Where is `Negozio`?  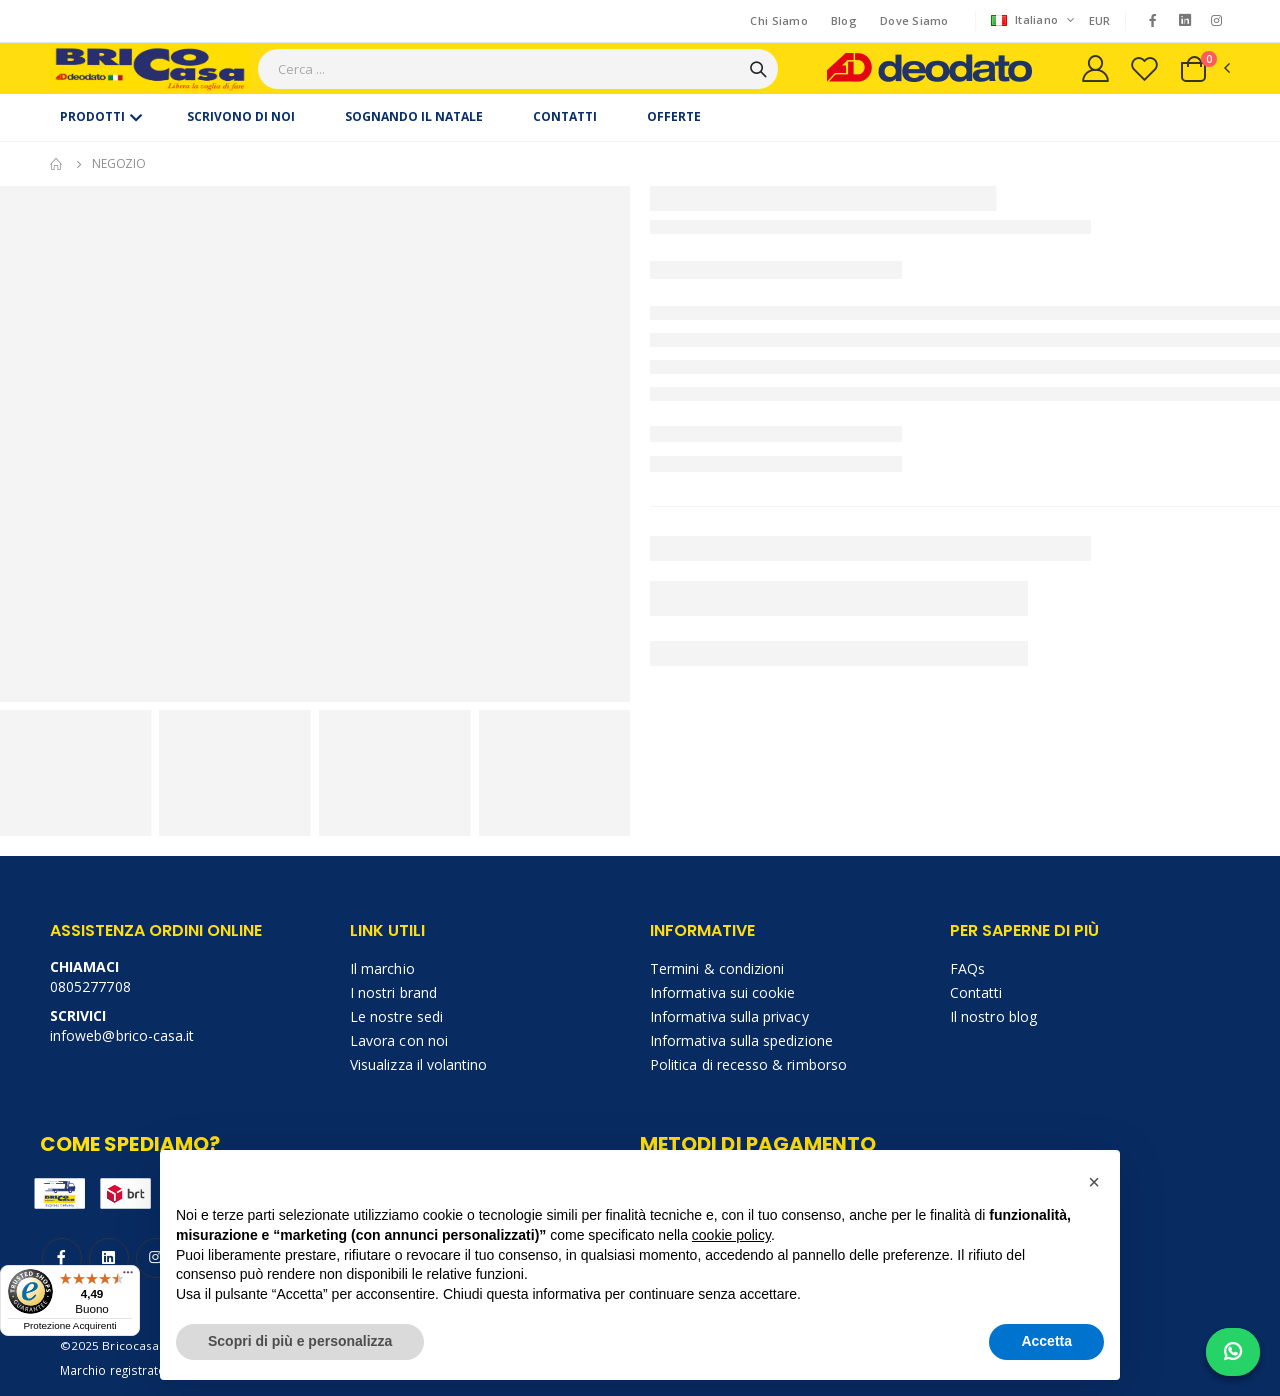
Negozio is located at coordinates (119, 163).